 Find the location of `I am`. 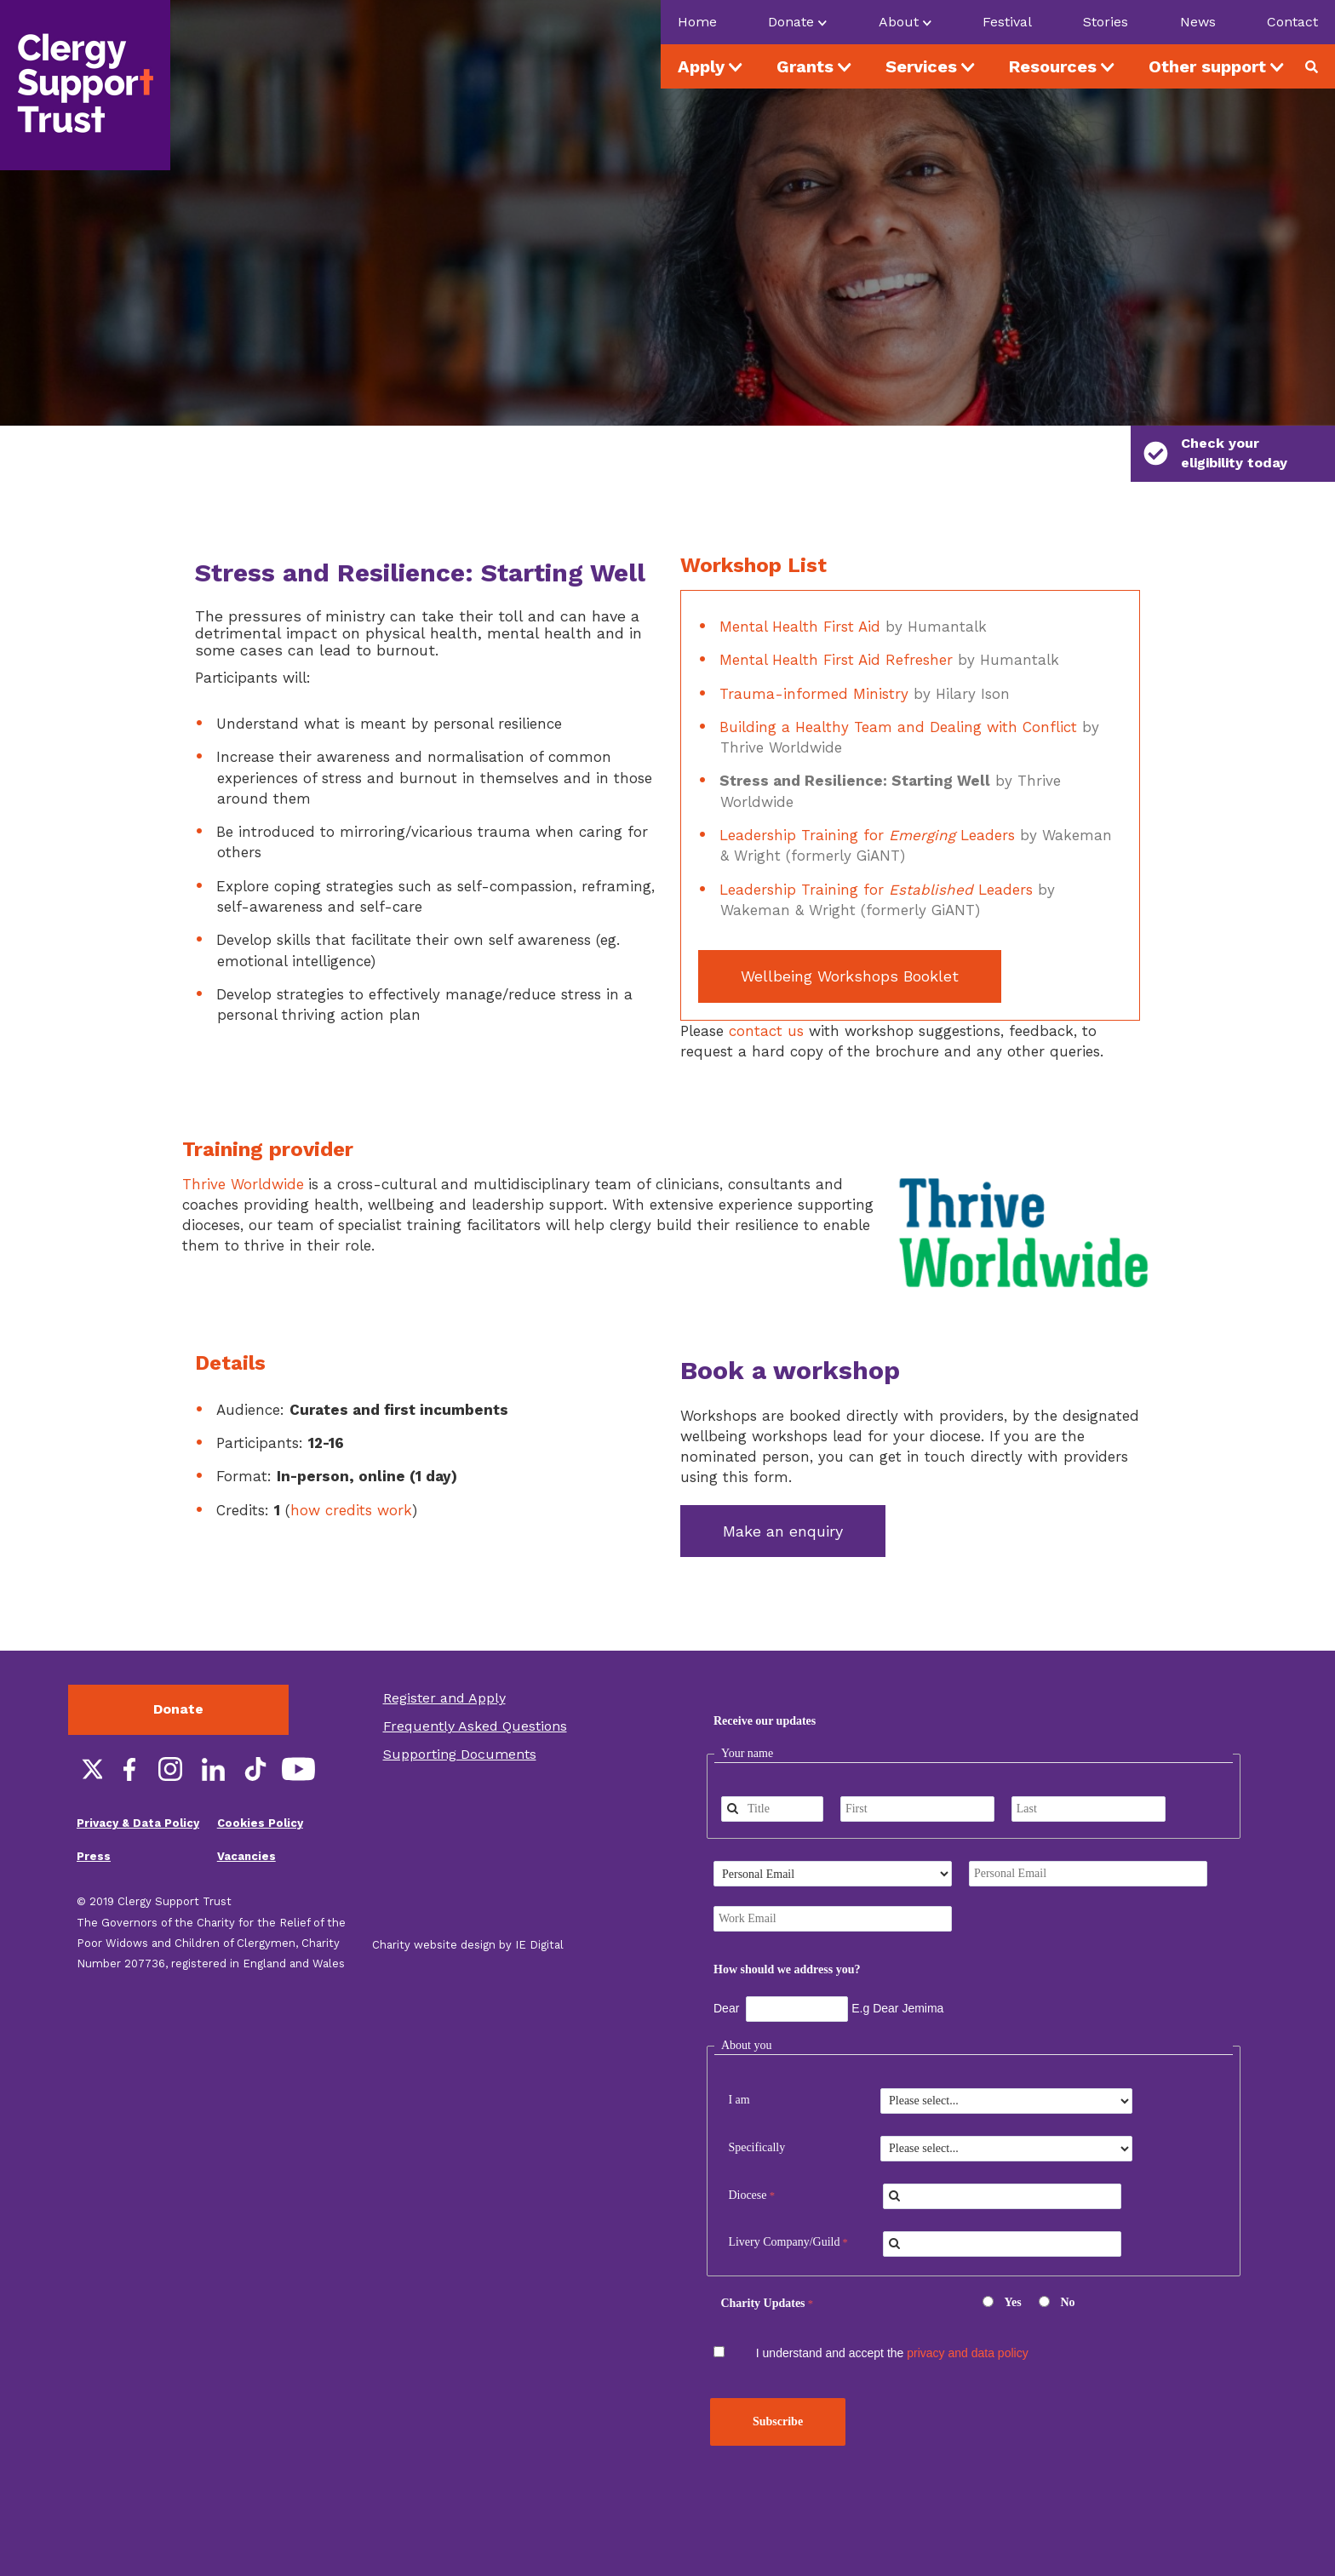

I am is located at coordinates (738, 2060).